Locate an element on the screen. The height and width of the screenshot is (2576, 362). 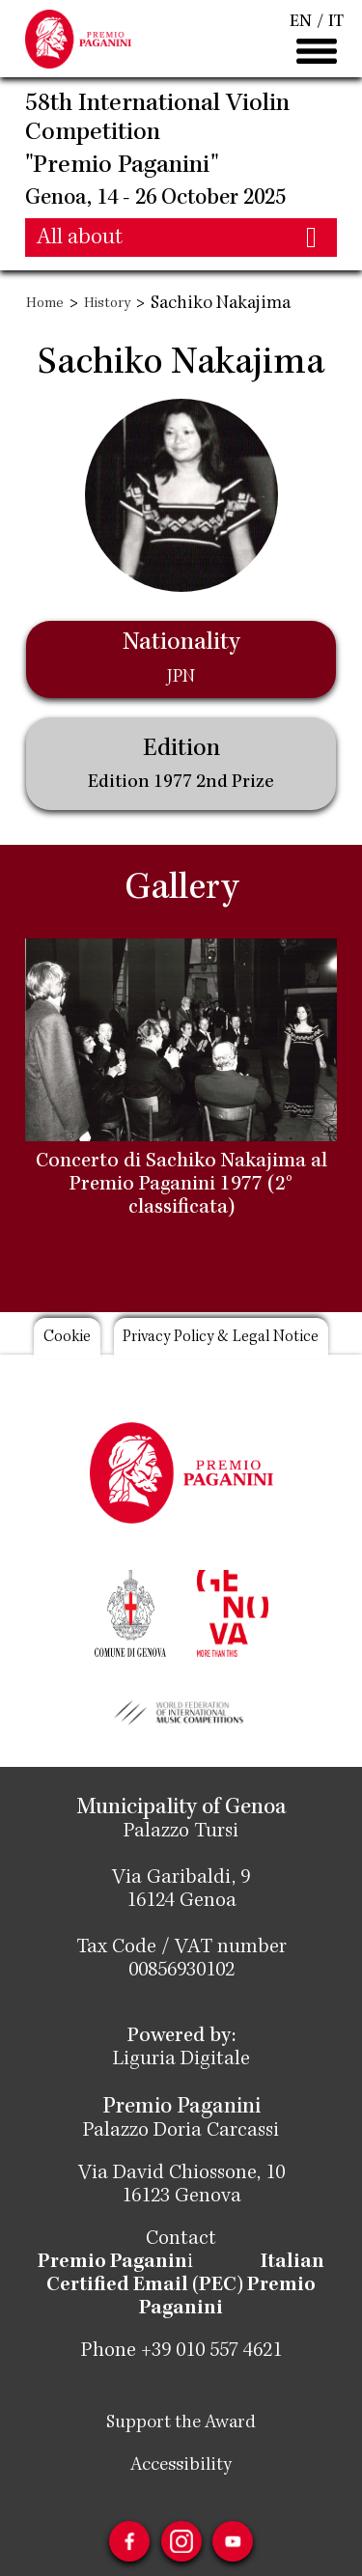
IT is located at coordinates (336, 22).